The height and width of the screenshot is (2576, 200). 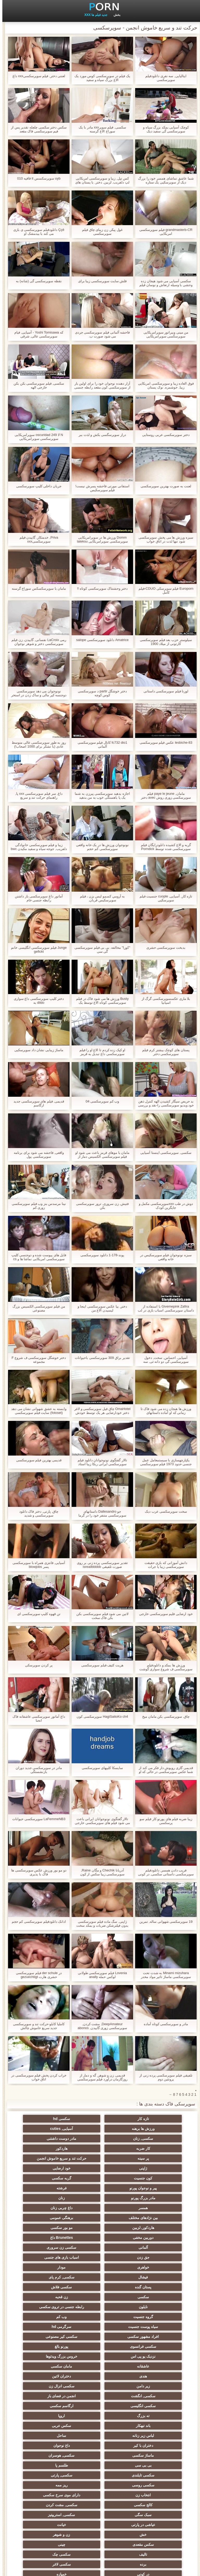 I want to click on سکسی تایلندی, so click(x=151, y=2364).